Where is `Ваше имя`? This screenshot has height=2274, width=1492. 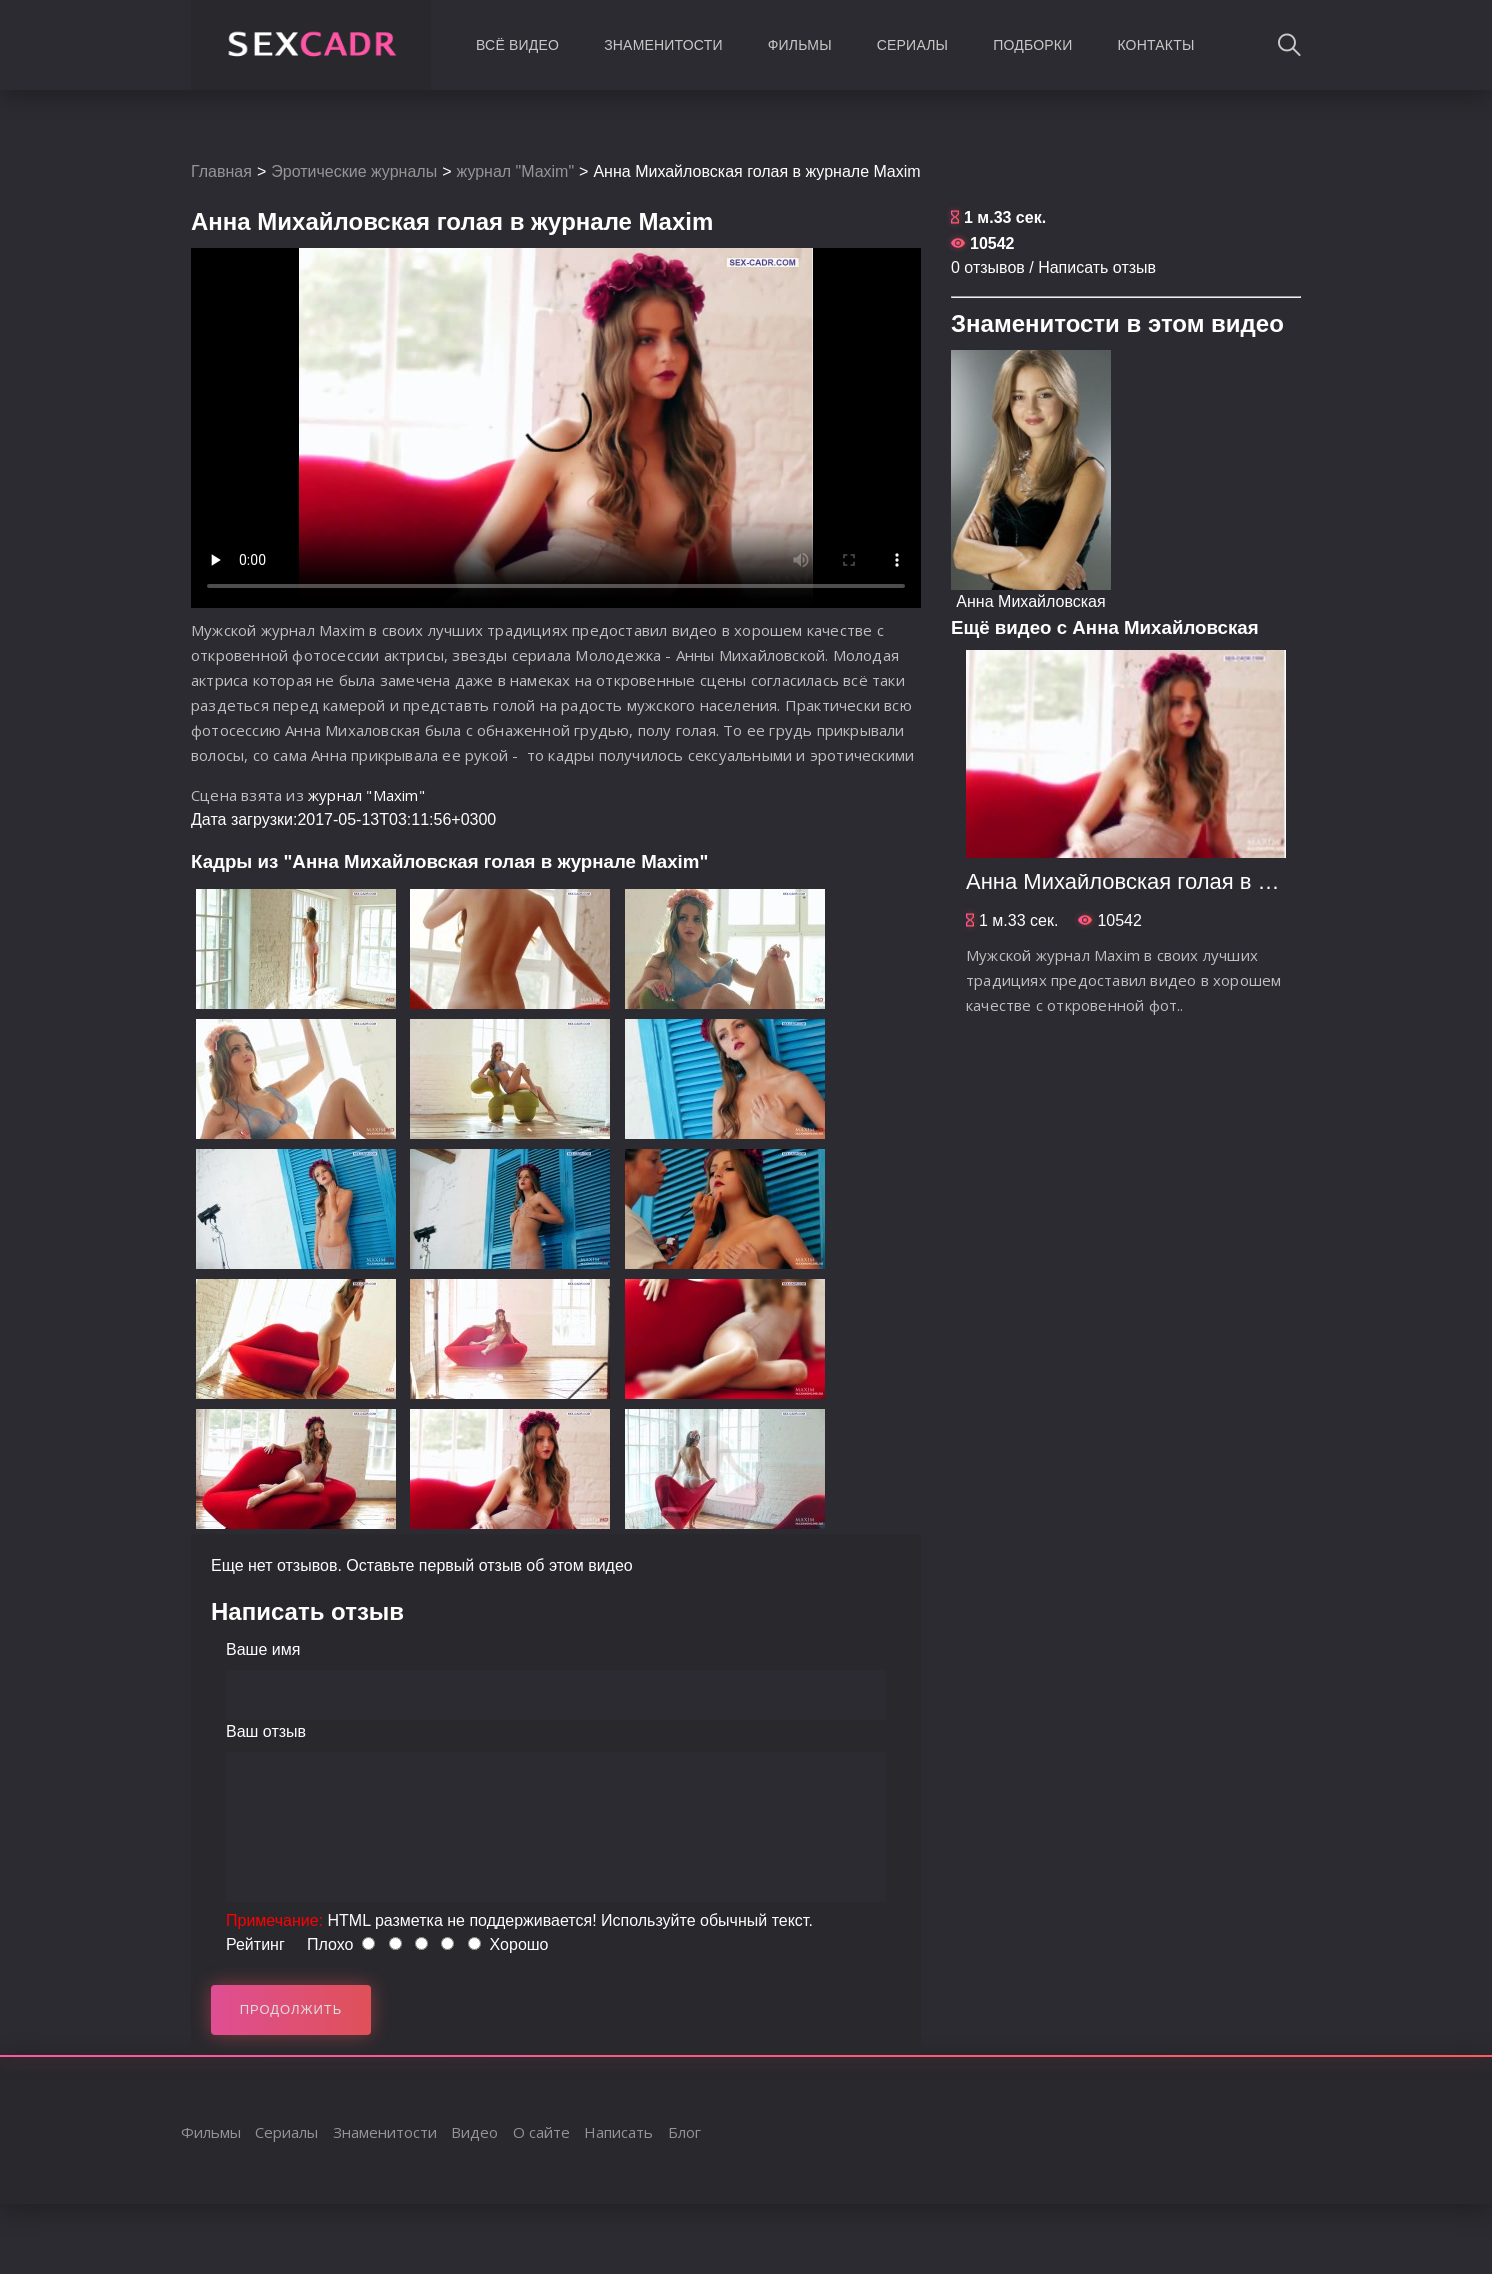
Ваше имя is located at coordinates (263, 1649).